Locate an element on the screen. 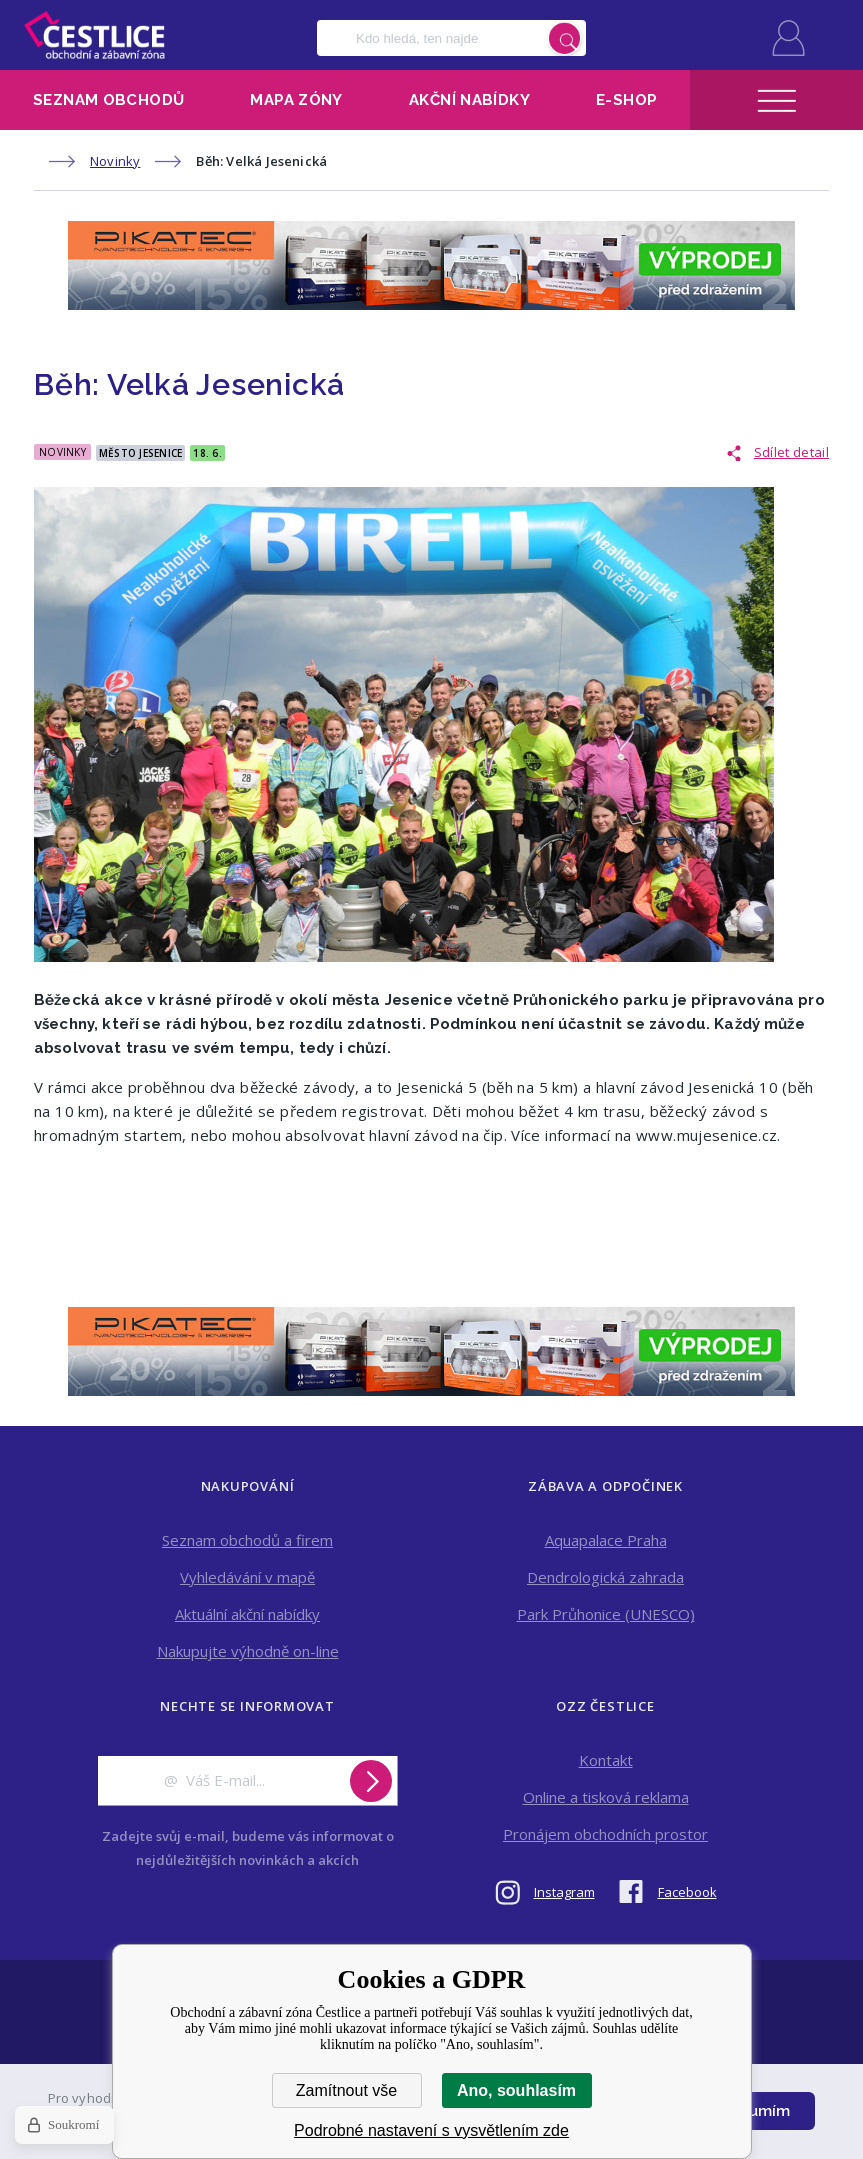 The height and width of the screenshot is (2159, 863). Akční nabídky is located at coordinates (469, 100).